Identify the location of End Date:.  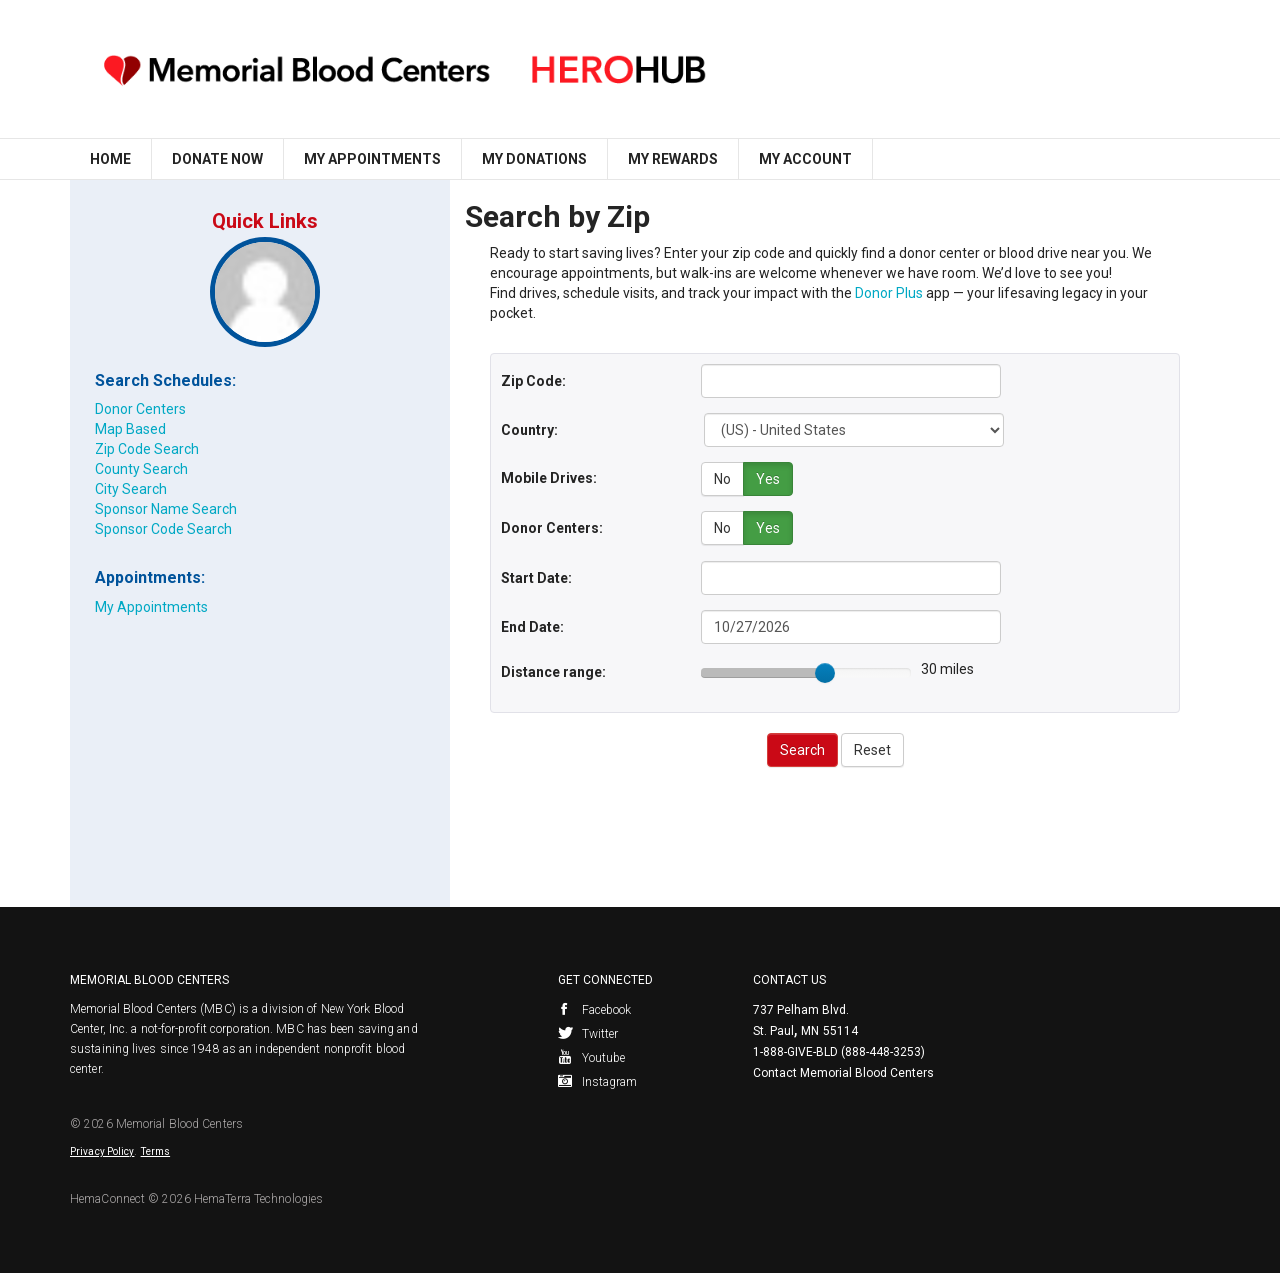
(532, 626).